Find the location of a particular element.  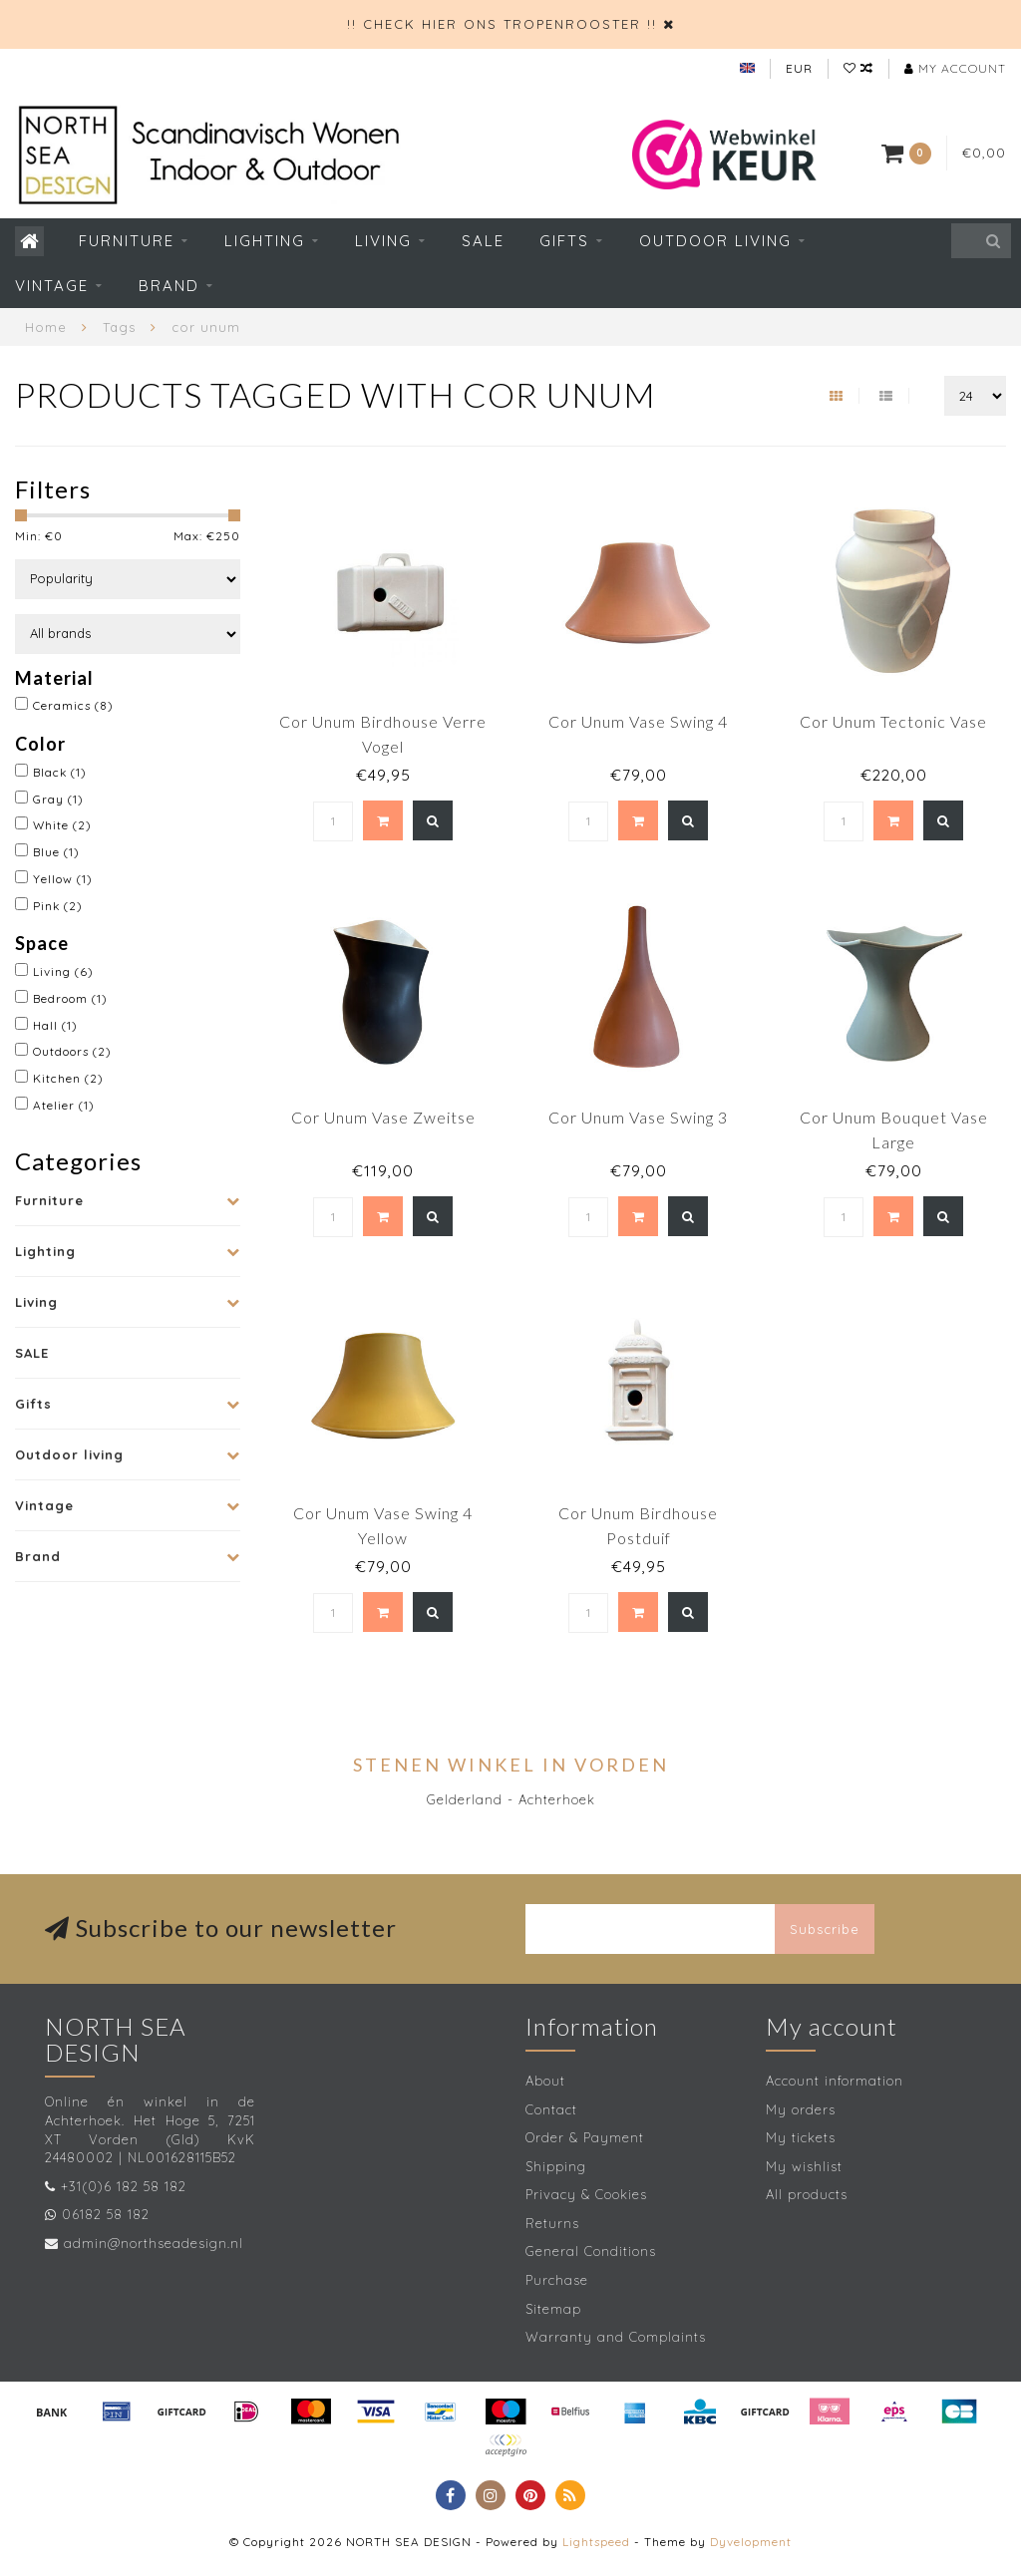

Returns is located at coordinates (552, 2223).